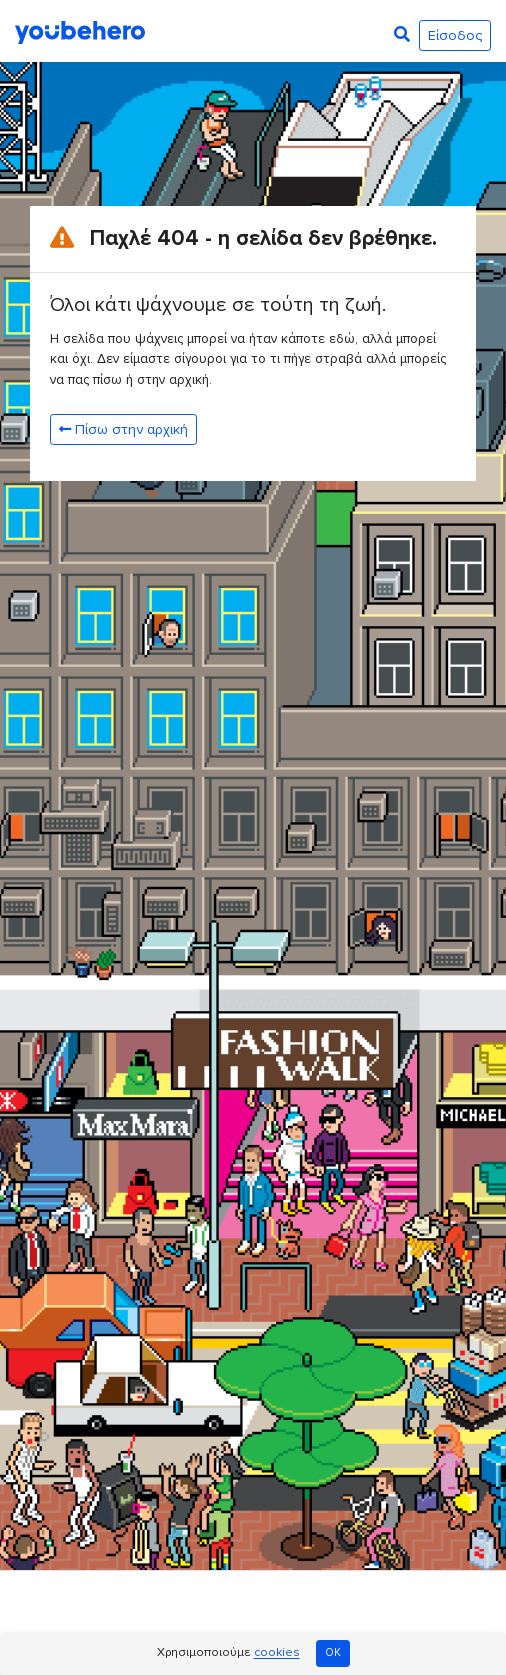 The image size is (506, 1675). I want to click on OK, so click(333, 1652).